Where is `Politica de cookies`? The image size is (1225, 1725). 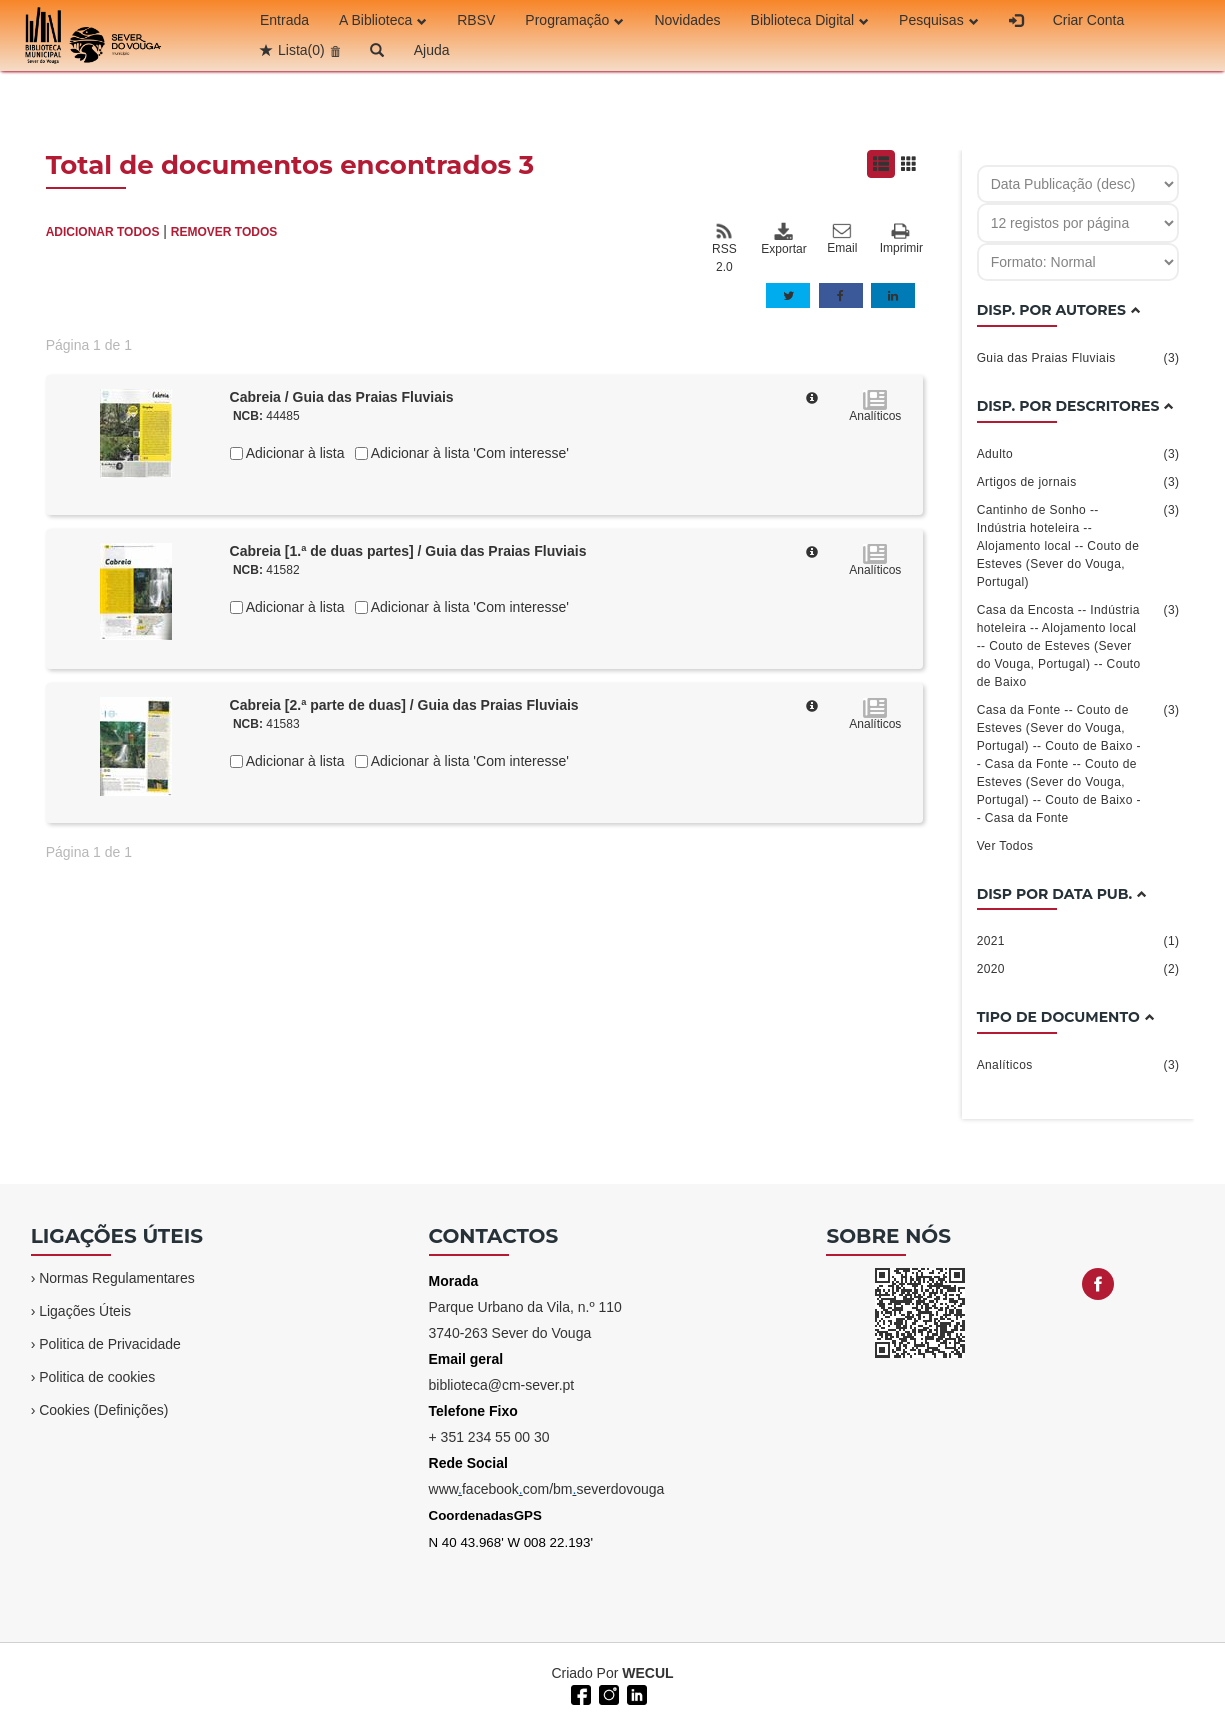 Politica de cookies is located at coordinates (97, 1377).